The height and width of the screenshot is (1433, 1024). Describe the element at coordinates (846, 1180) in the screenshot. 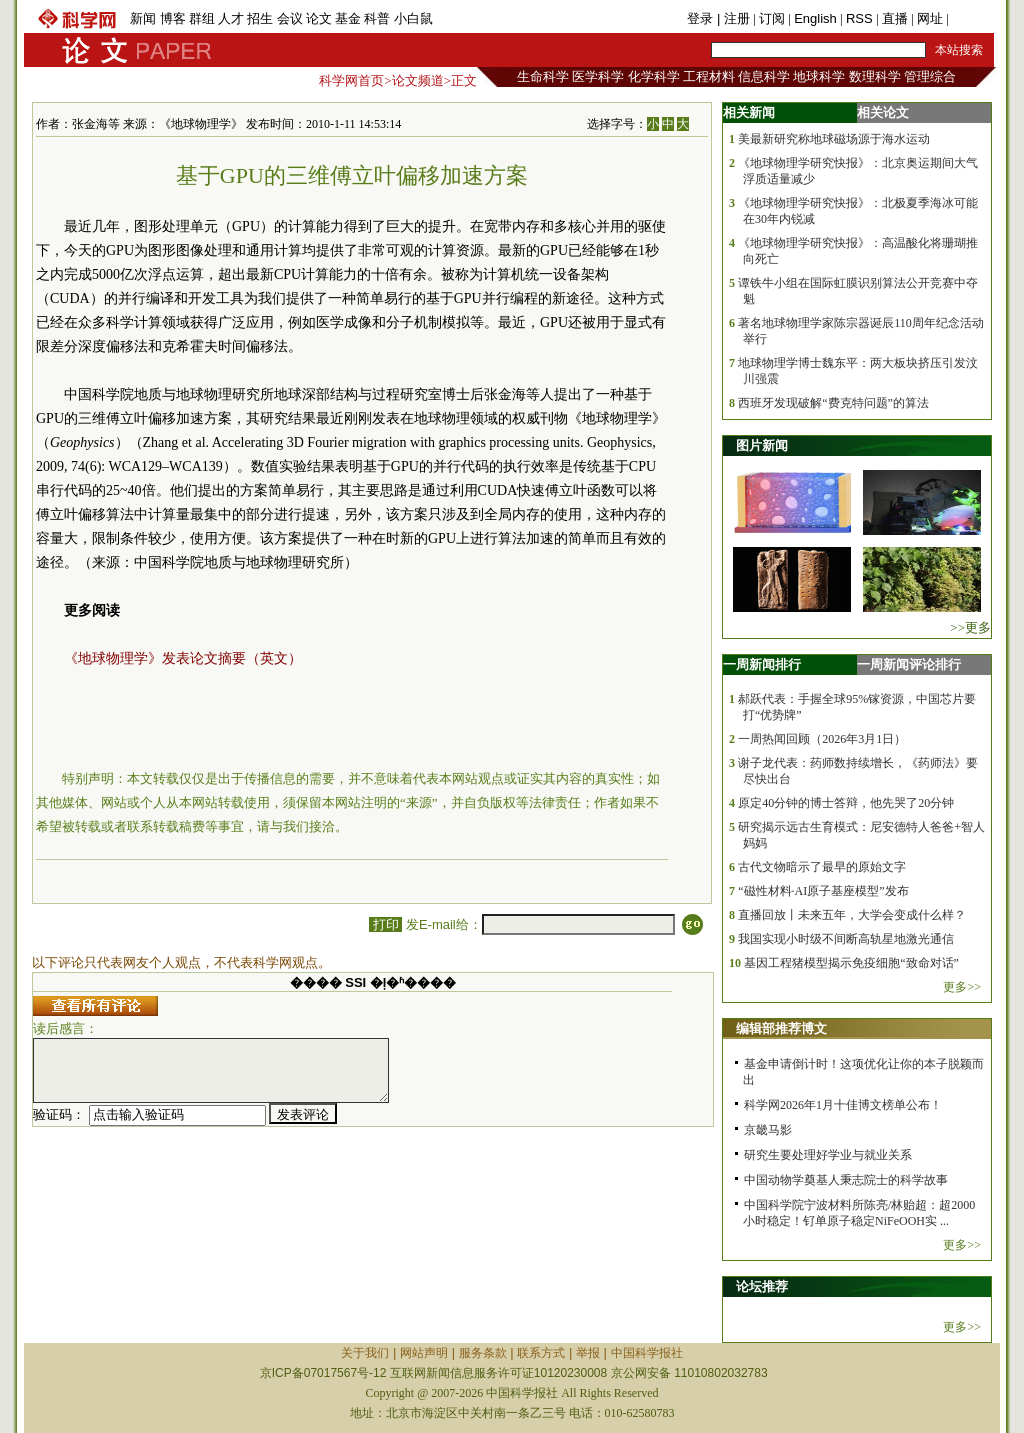

I see `中国动物学奠基人秉志院士的科学故事` at that location.